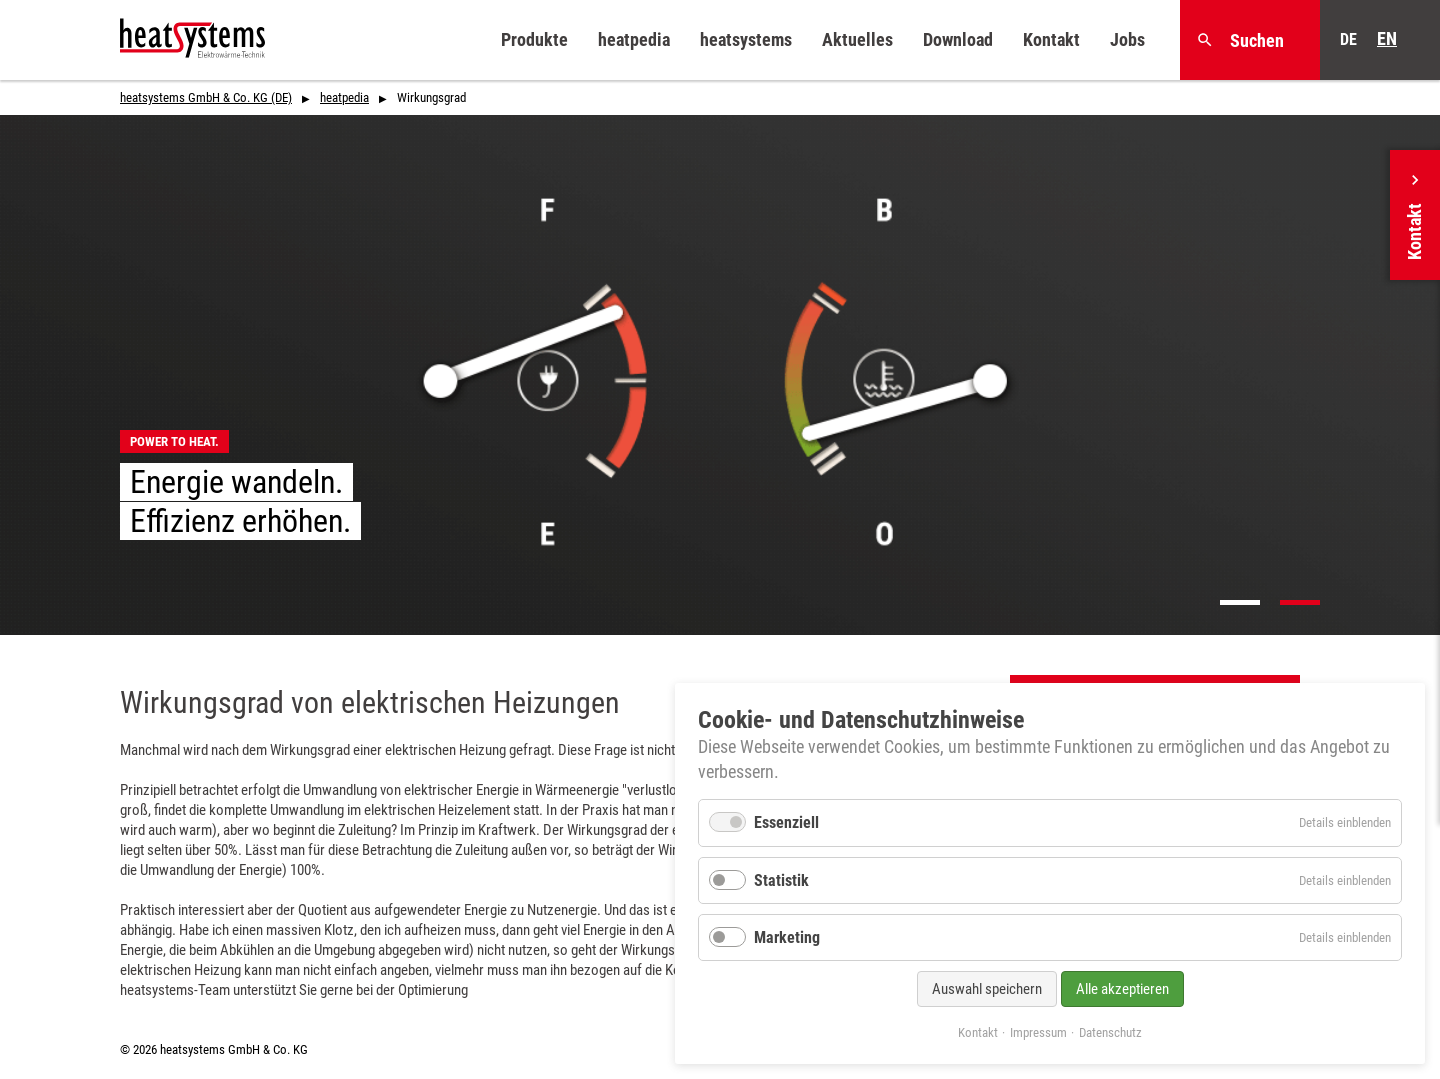  What do you see at coordinates (1038, 1032) in the screenshot?
I see `Impressum` at bounding box center [1038, 1032].